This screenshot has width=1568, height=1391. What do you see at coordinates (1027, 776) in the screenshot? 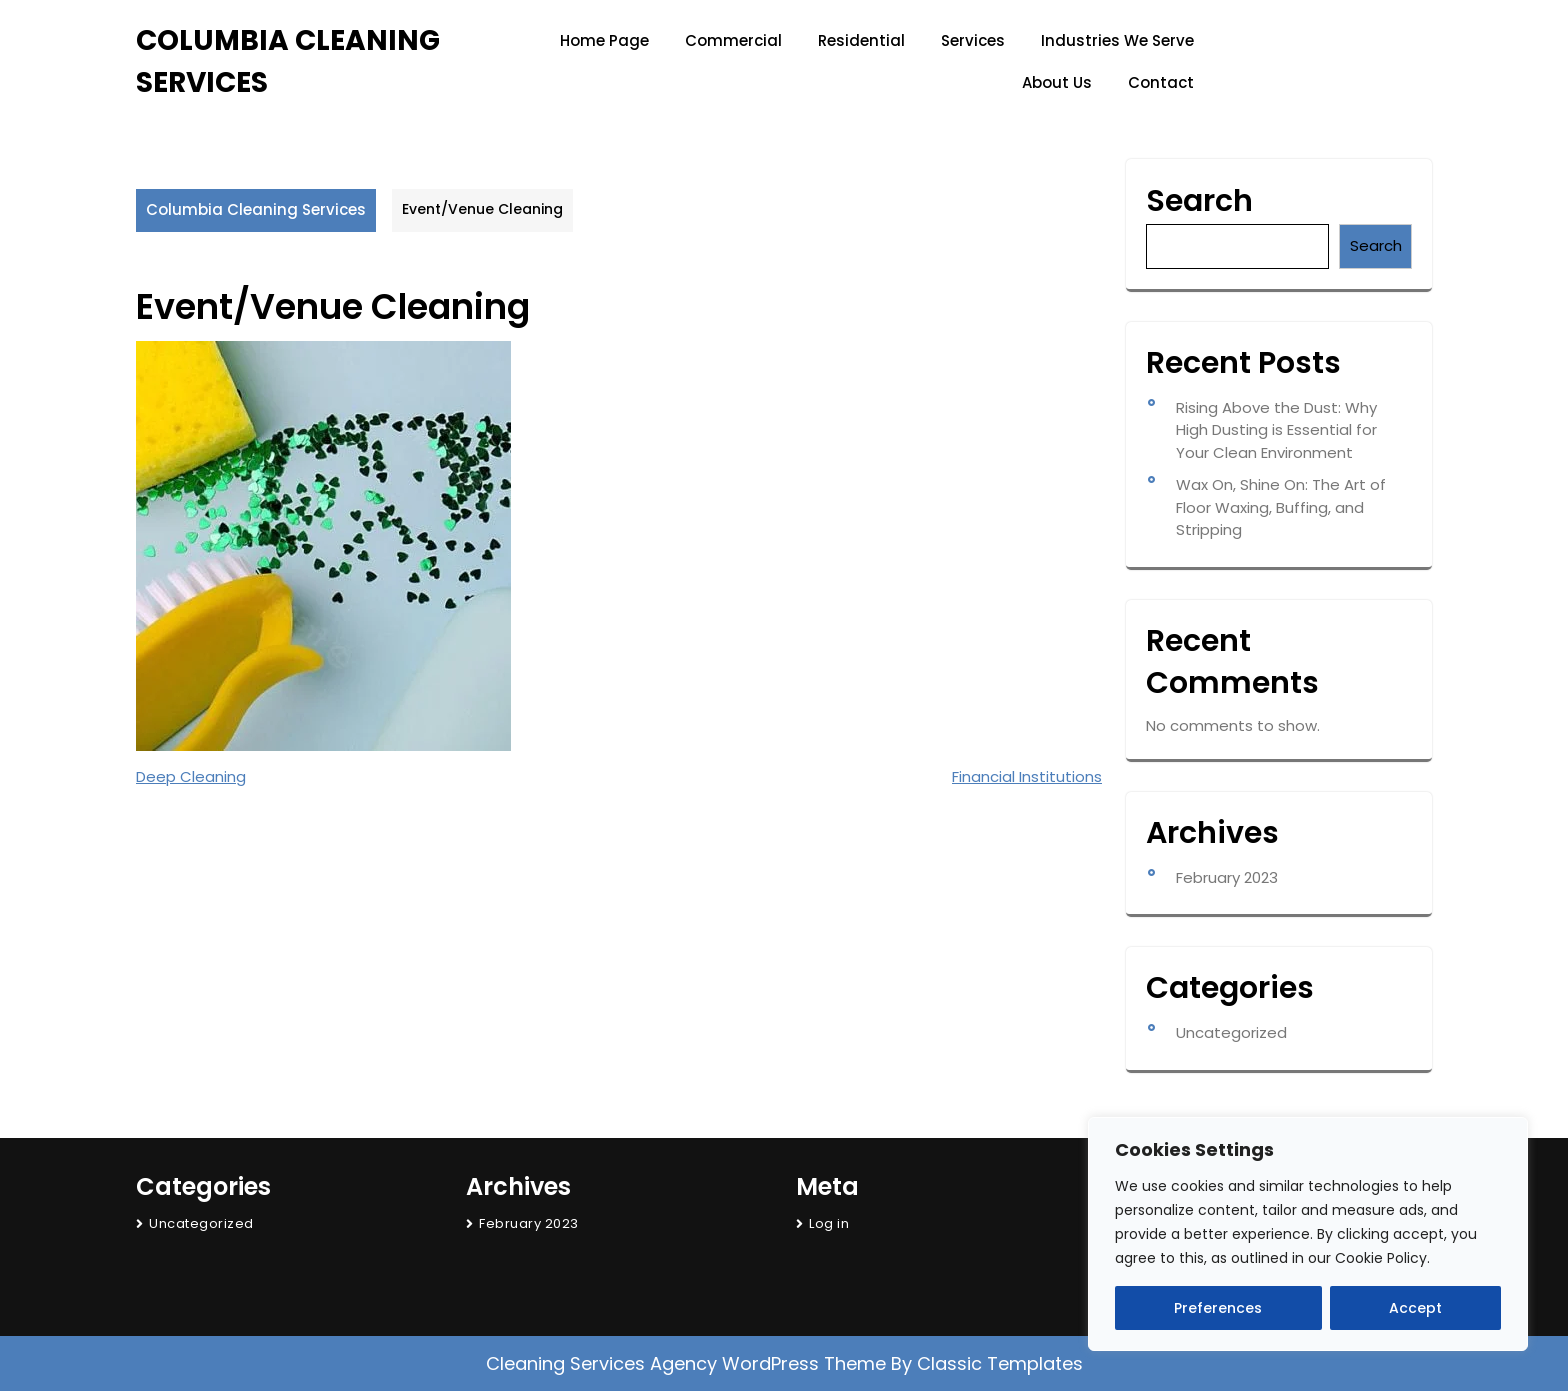
I see `Financial Institutions` at bounding box center [1027, 776].